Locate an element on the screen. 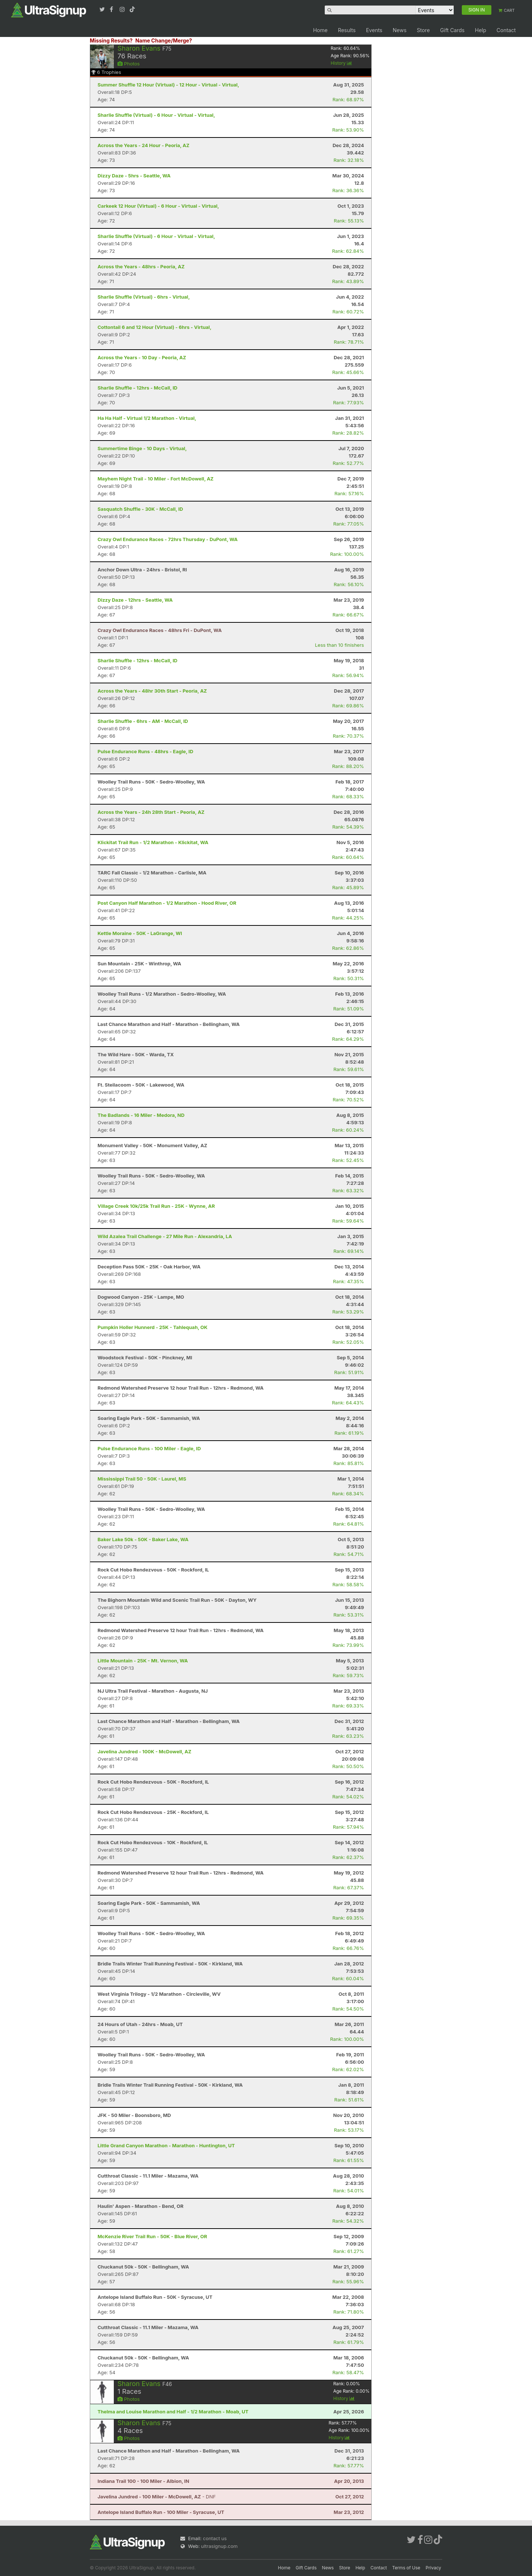 This screenshot has width=532, height=2576. Name Change/Merge? is located at coordinates (163, 40).